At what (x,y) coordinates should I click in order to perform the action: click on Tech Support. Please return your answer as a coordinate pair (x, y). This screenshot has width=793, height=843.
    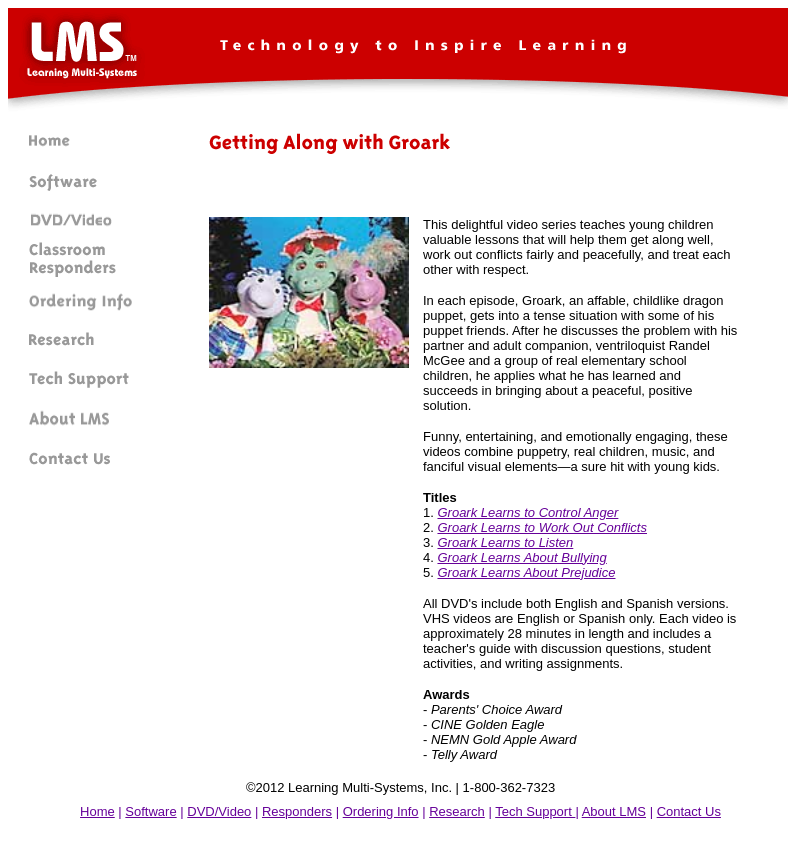
    Looking at the image, I should click on (535, 811).